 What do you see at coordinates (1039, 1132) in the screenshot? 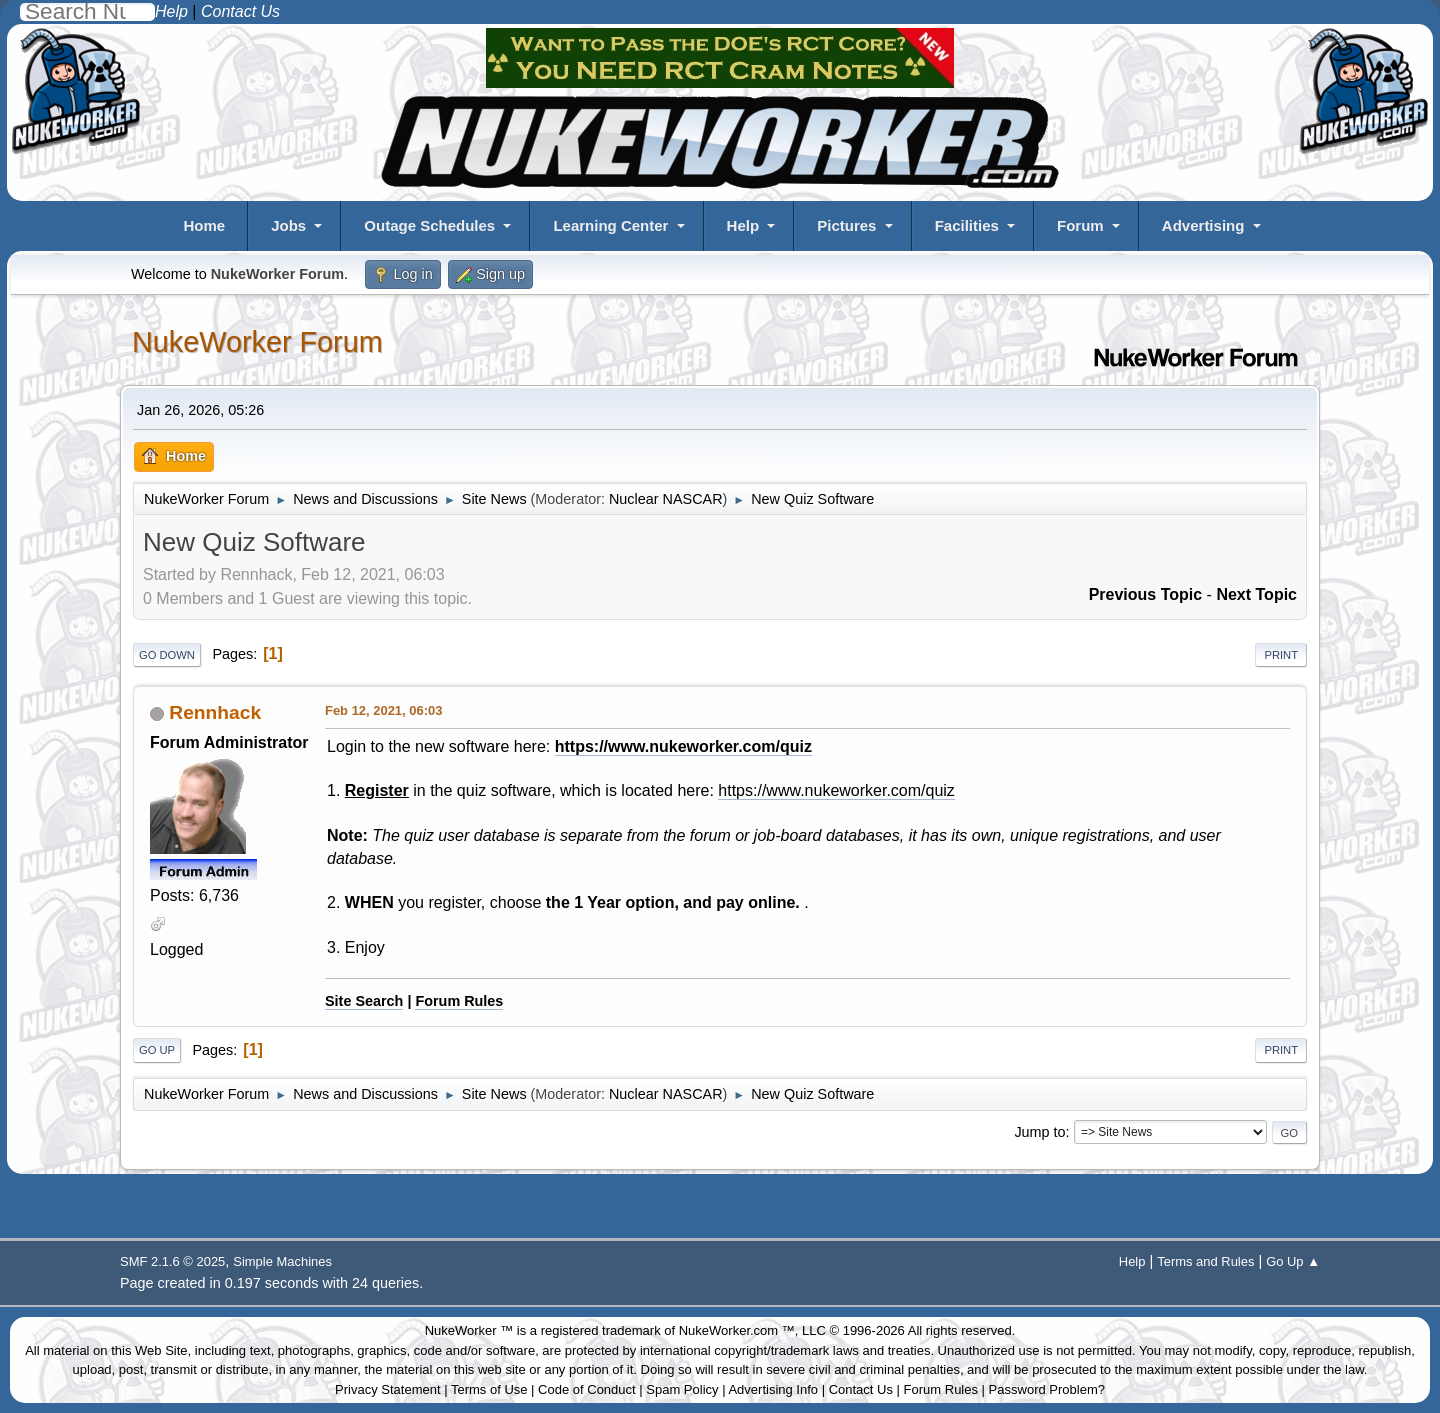
I see `Jump to` at bounding box center [1039, 1132].